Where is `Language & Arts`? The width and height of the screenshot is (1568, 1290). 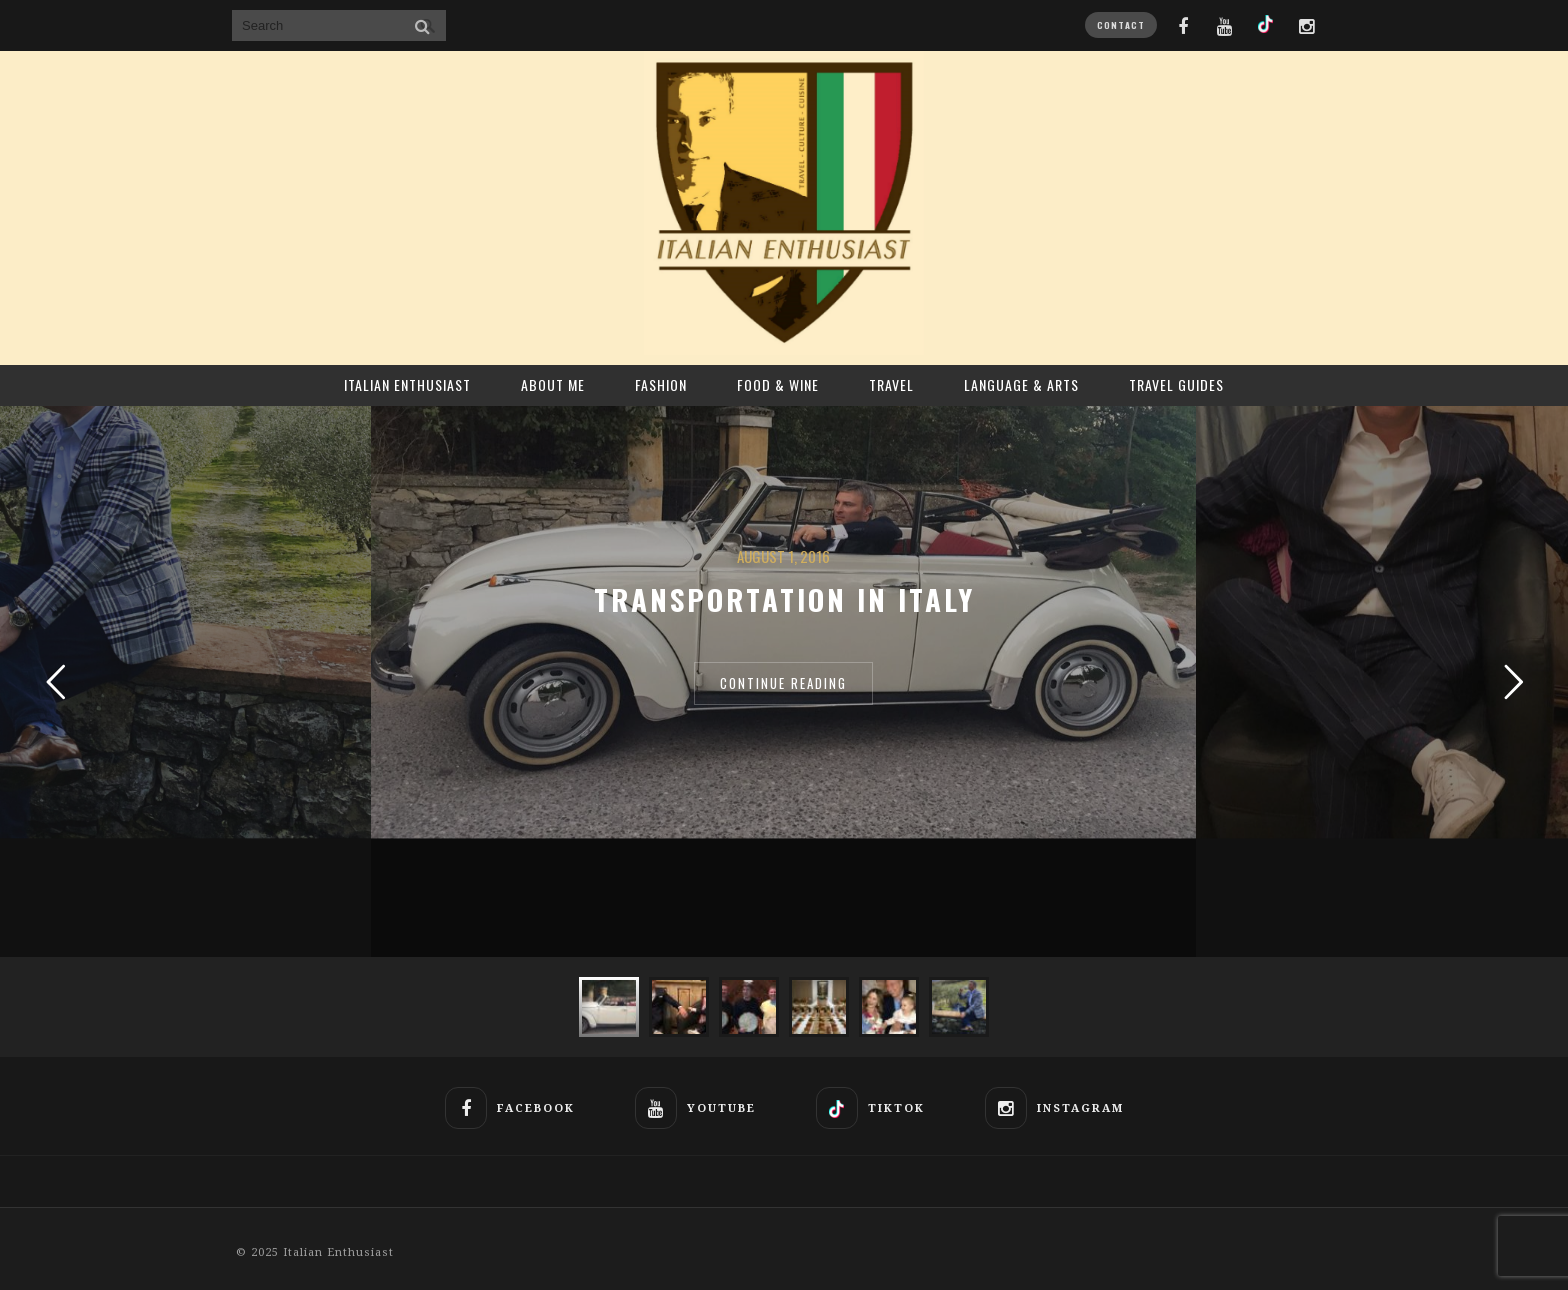 Language & Arts is located at coordinates (1021, 384).